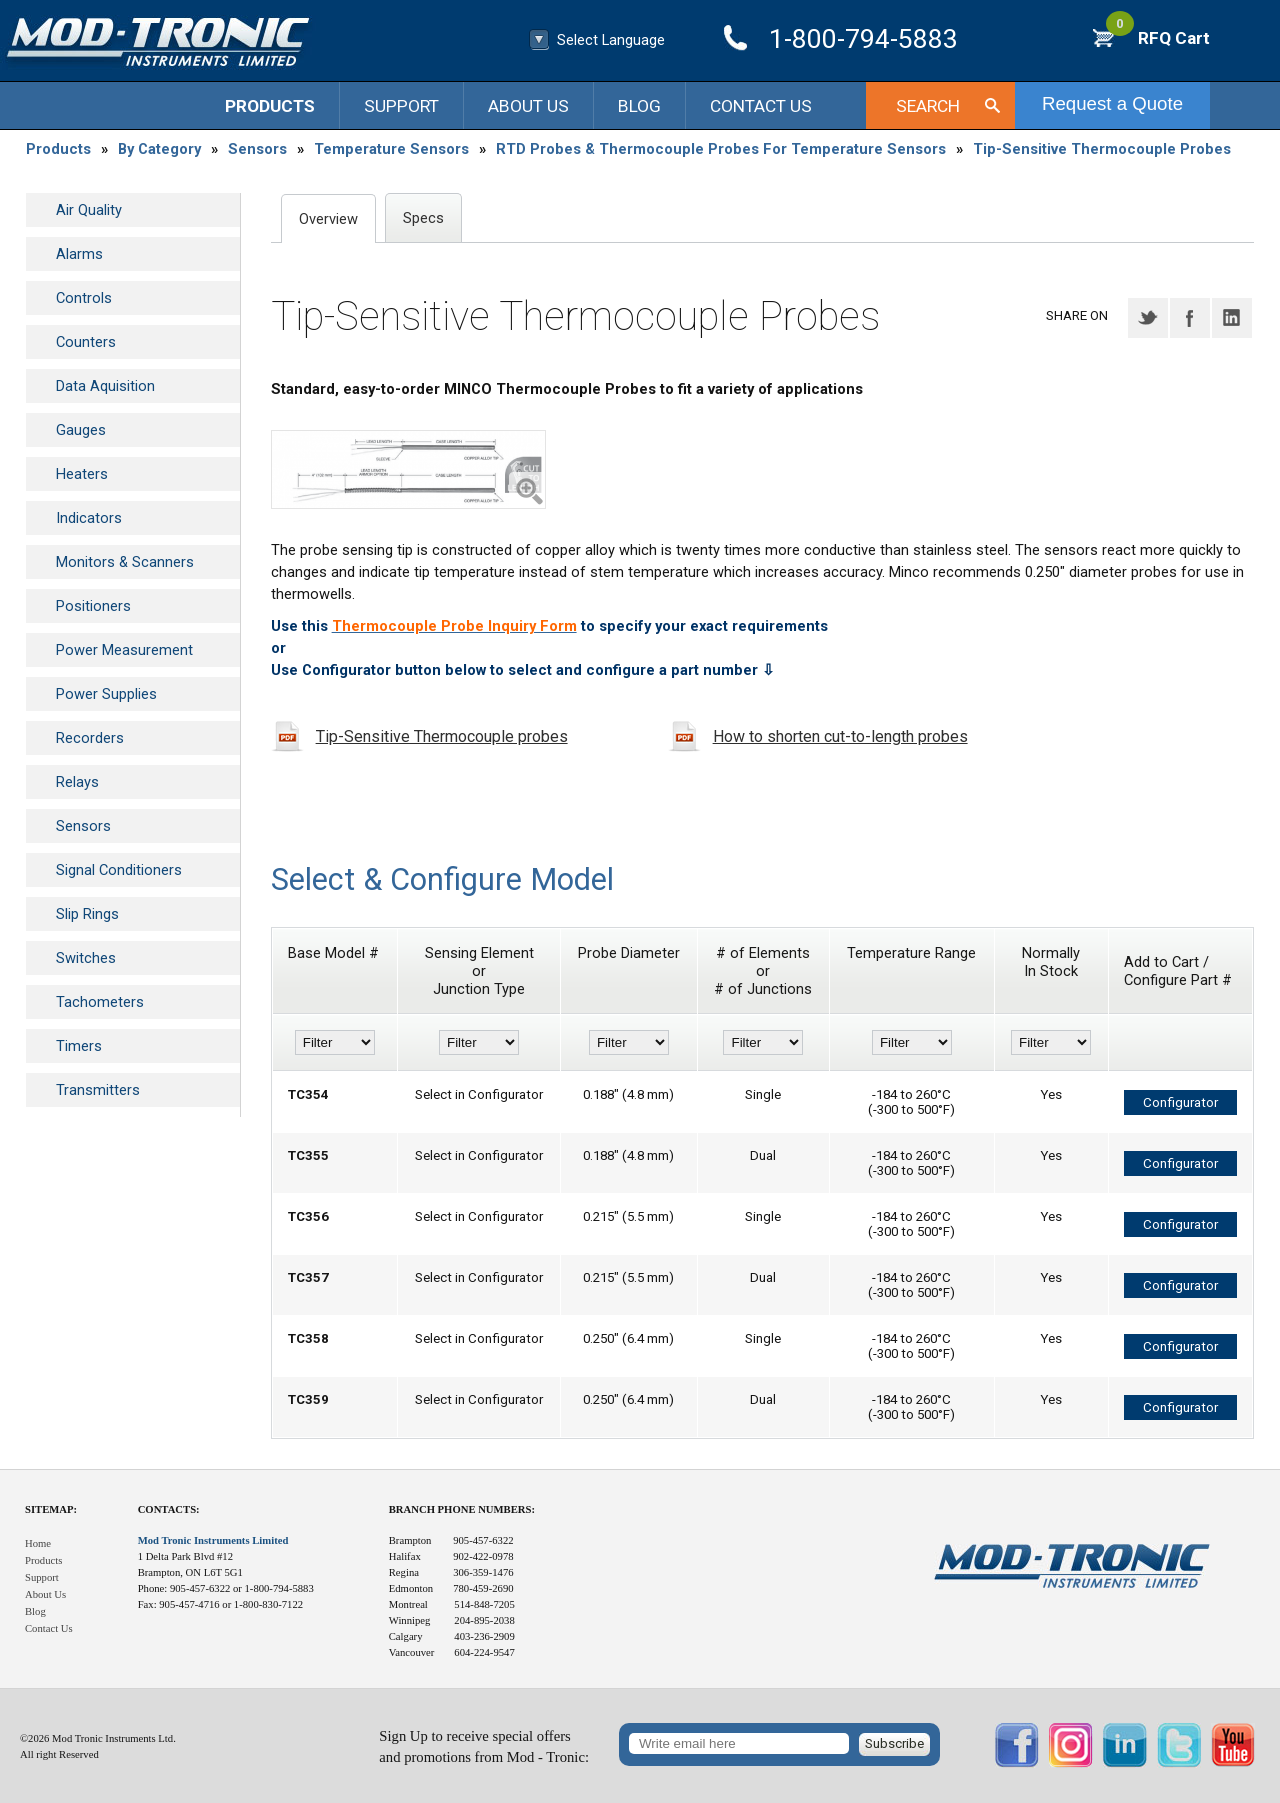  I want to click on About Us, so click(528, 106).